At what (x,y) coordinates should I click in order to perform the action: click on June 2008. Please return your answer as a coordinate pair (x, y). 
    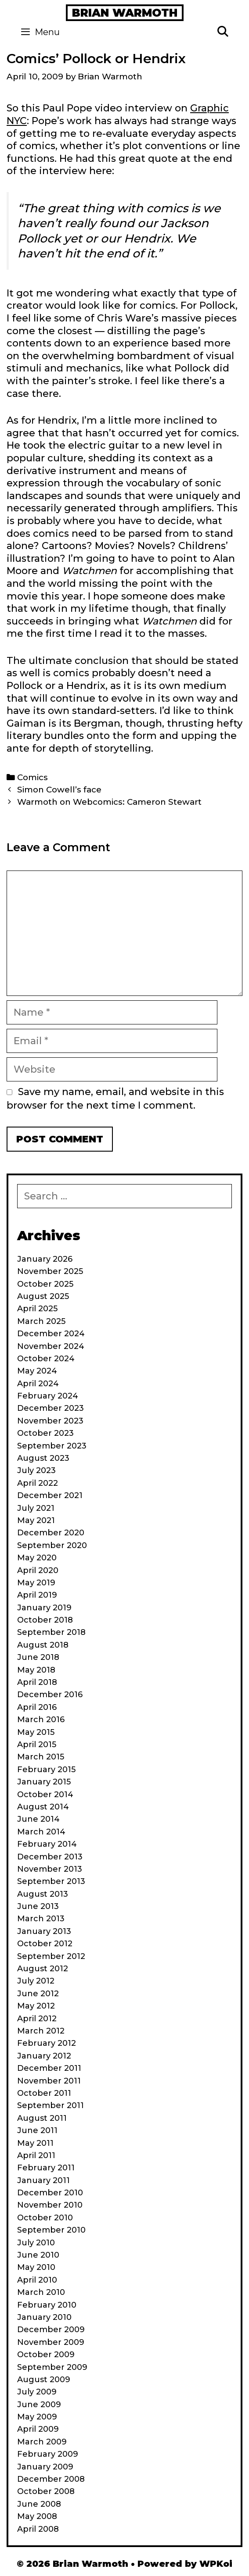
    Looking at the image, I should click on (39, 2504).